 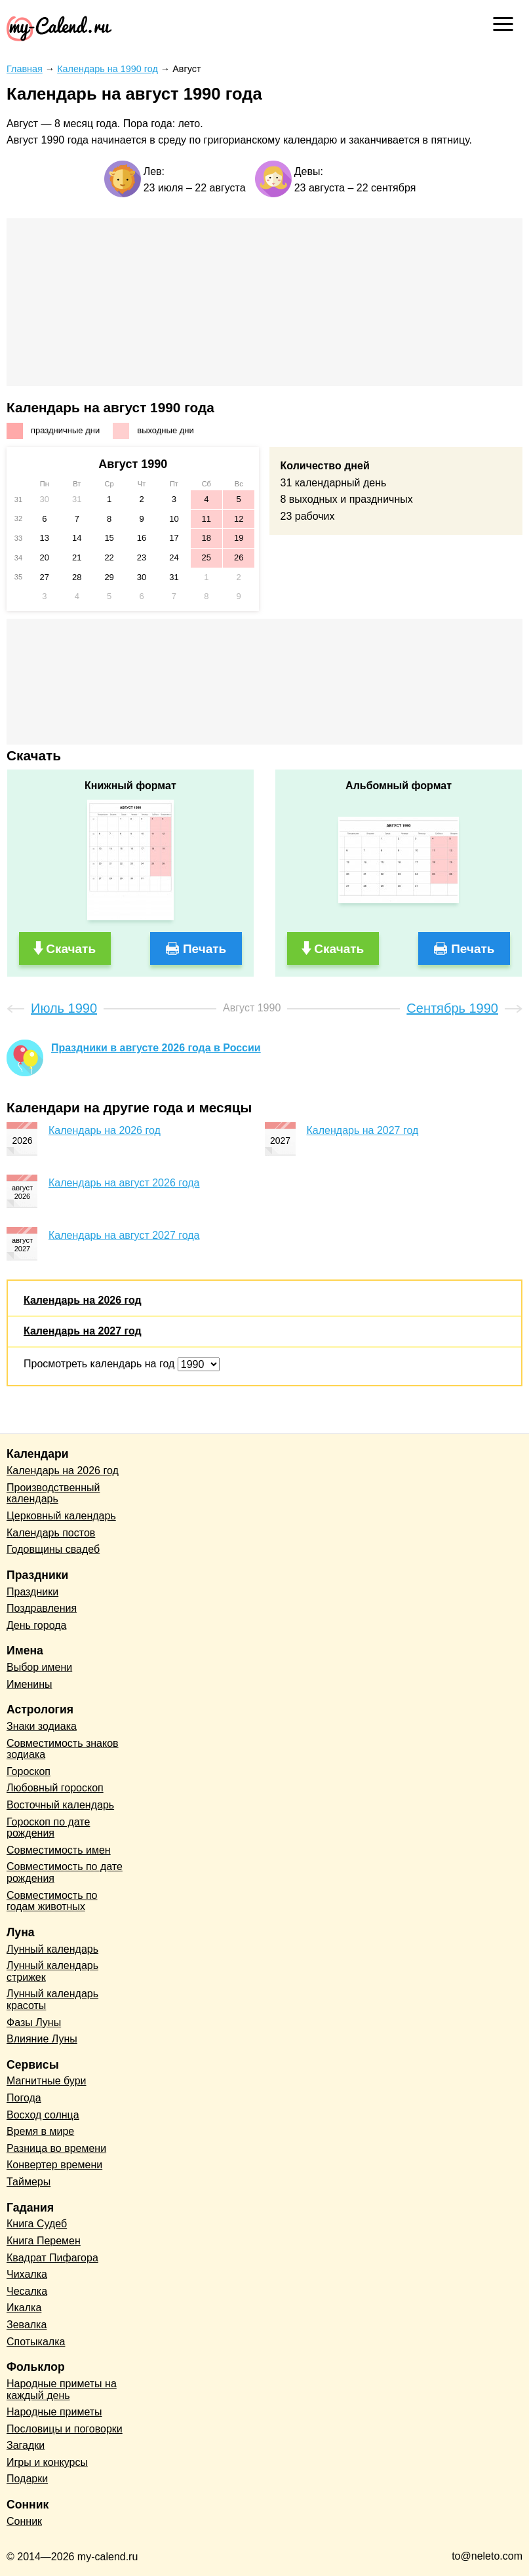 I want to click on Гороскоп по дате рождения, so click(x=48, y=1827).